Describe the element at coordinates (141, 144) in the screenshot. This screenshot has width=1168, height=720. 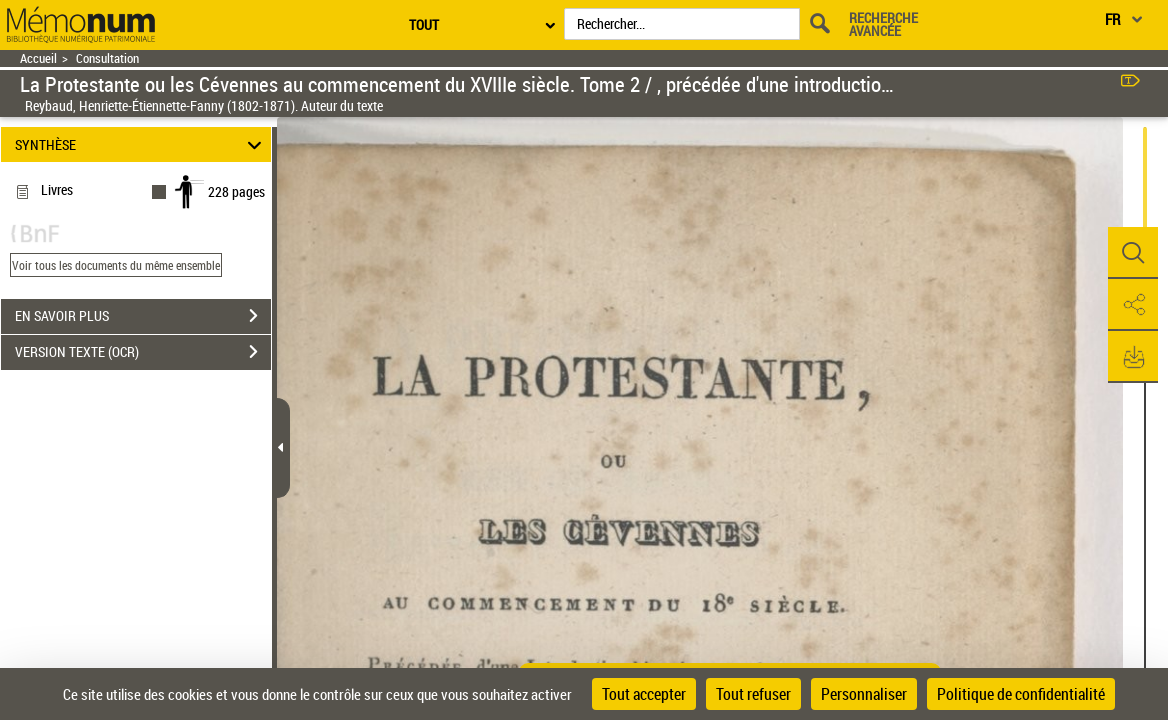
I see `SYNTHÈSE` at that location.